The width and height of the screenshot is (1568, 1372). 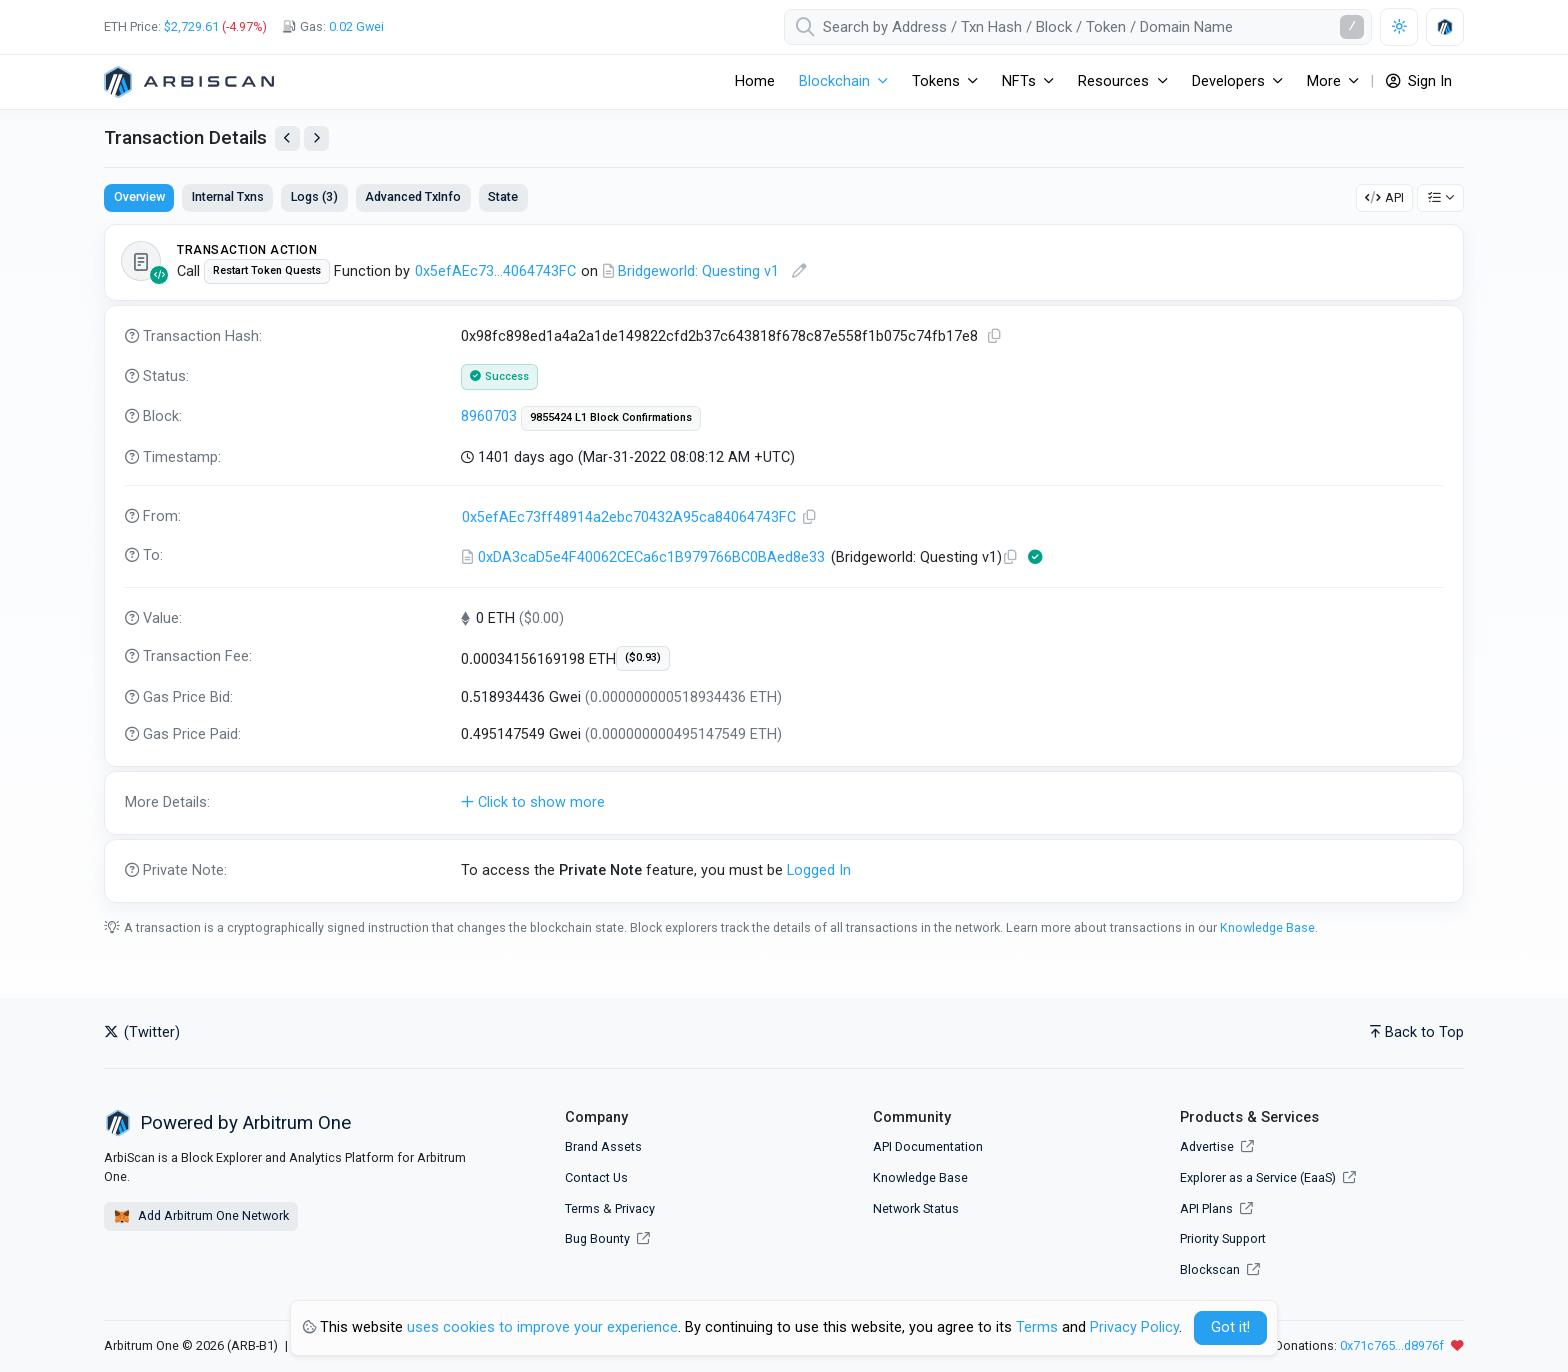 What do you see at coordinates (314, 196) in the screenshot?
I see `Logs (3) [tab]` at bounding box center [314, 196].